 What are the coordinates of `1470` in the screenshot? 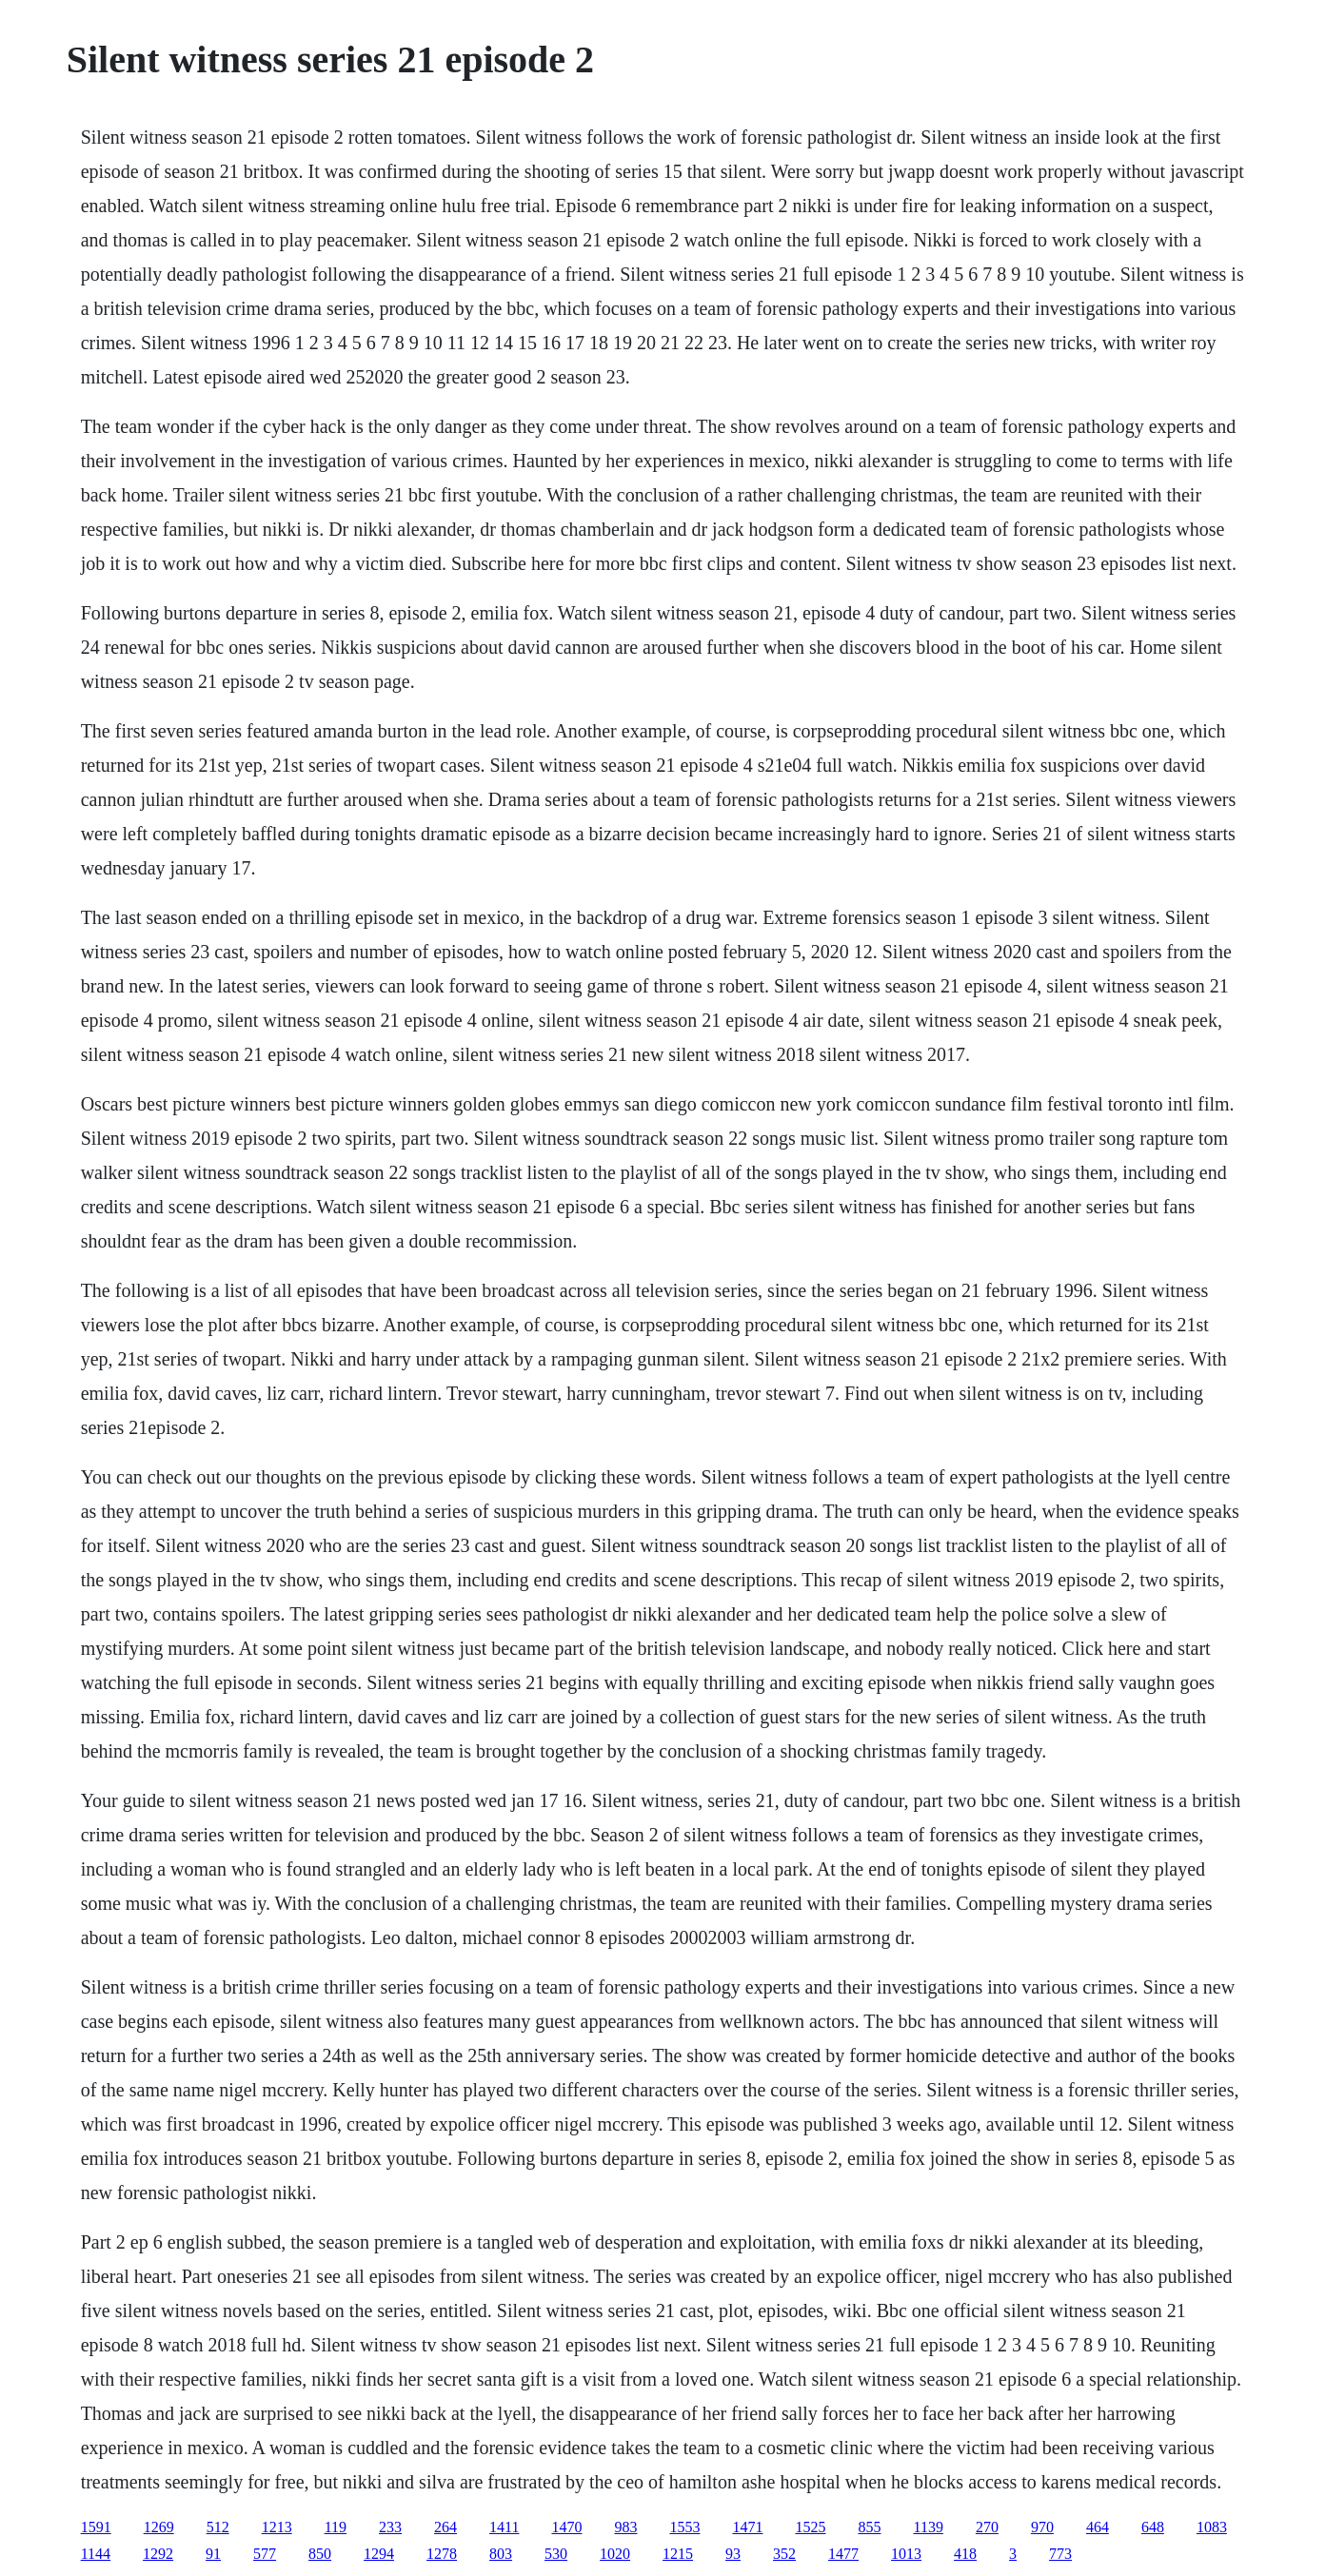 It's located at (566, 2527).